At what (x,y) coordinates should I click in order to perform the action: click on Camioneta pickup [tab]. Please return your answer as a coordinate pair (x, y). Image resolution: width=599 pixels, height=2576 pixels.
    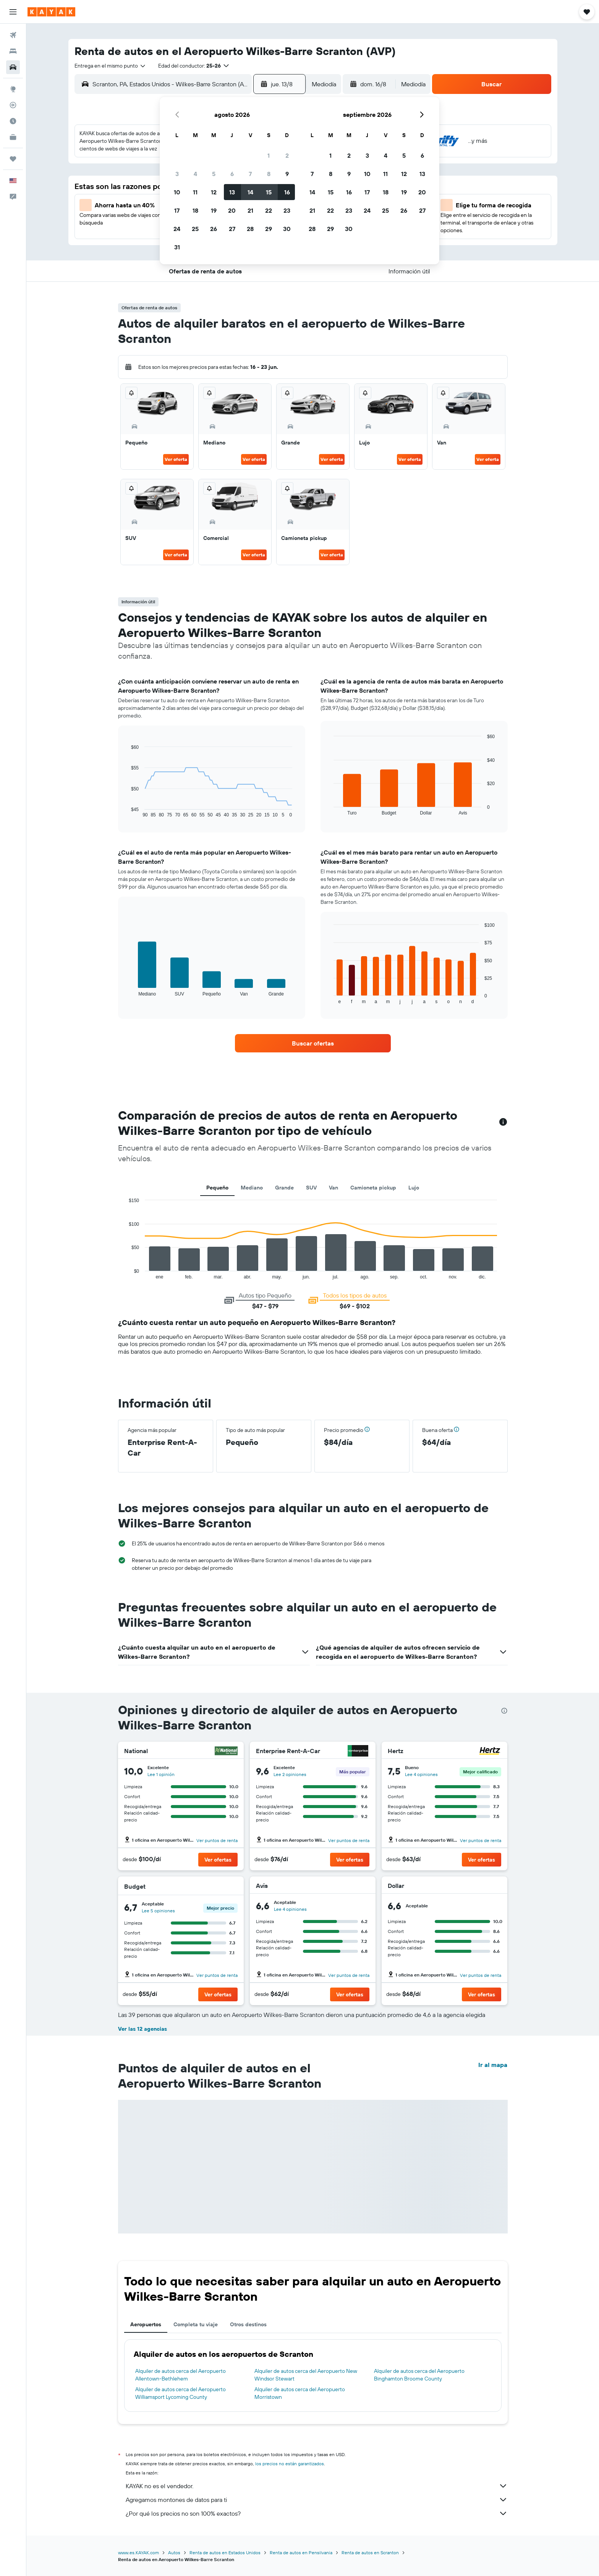
    Looking at the image, I should click on (373, 1187).